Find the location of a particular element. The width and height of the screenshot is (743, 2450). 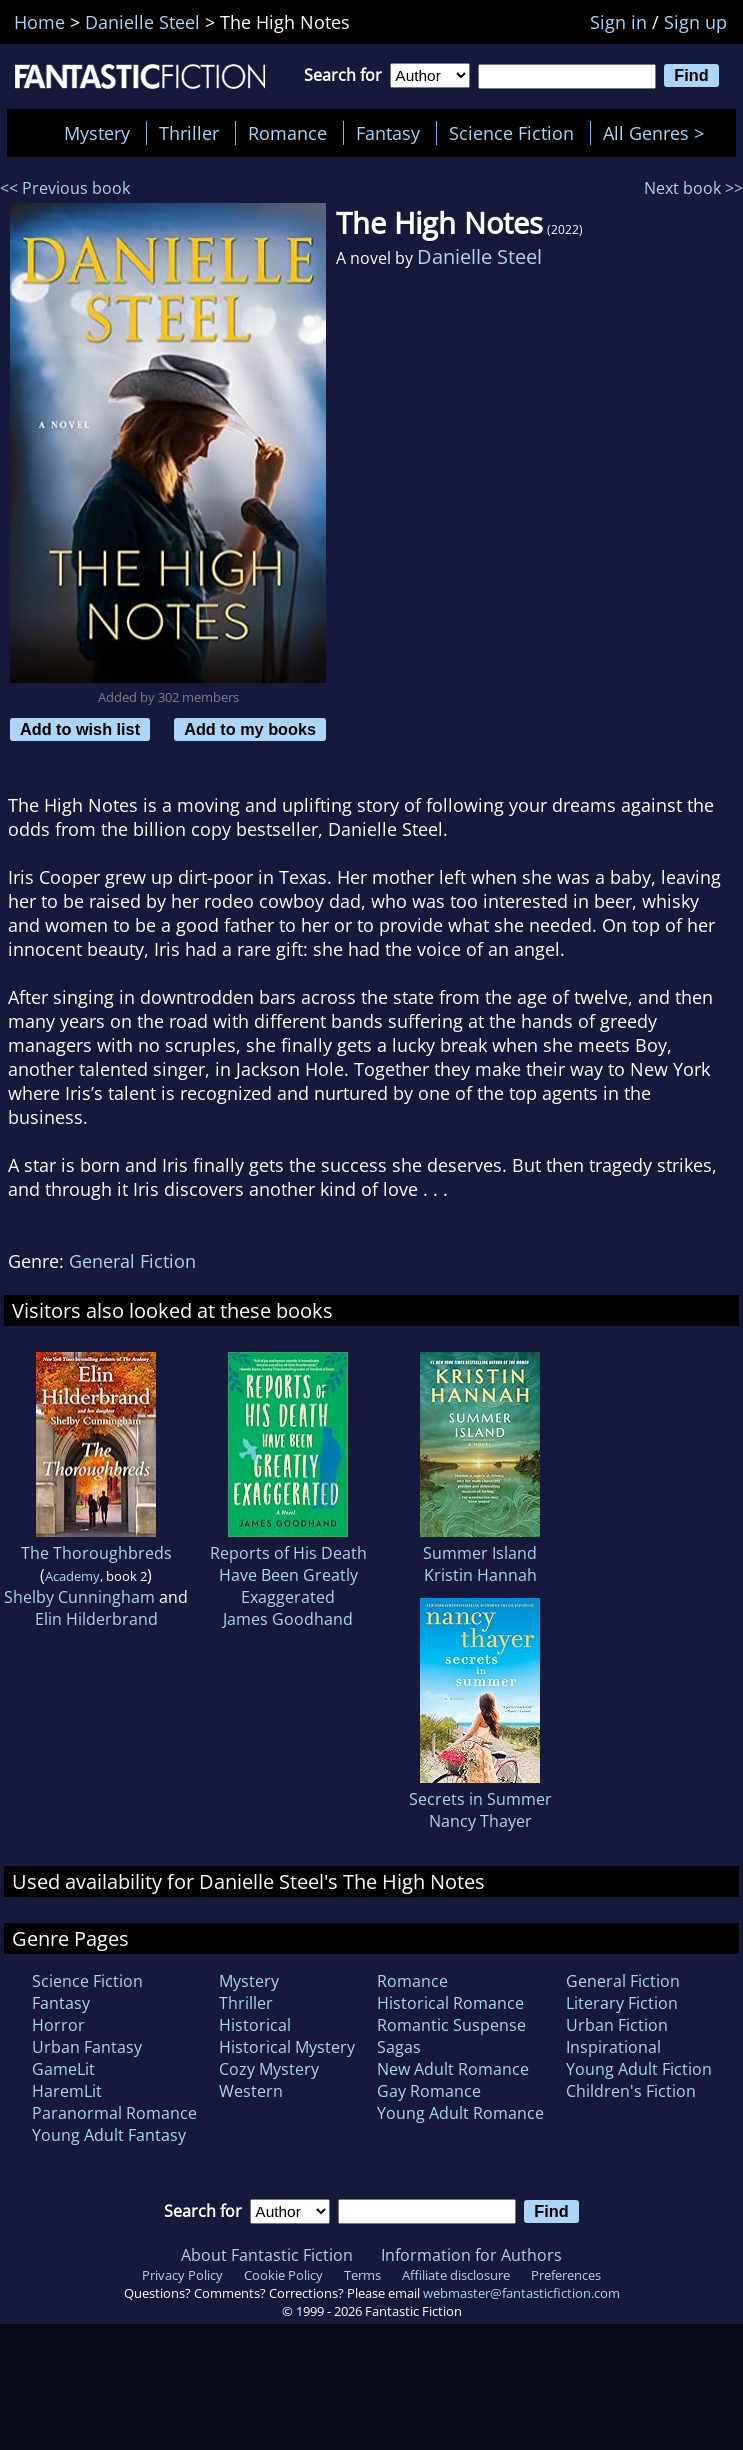

Kristin Hannah is located at coordinates (480, 1575).